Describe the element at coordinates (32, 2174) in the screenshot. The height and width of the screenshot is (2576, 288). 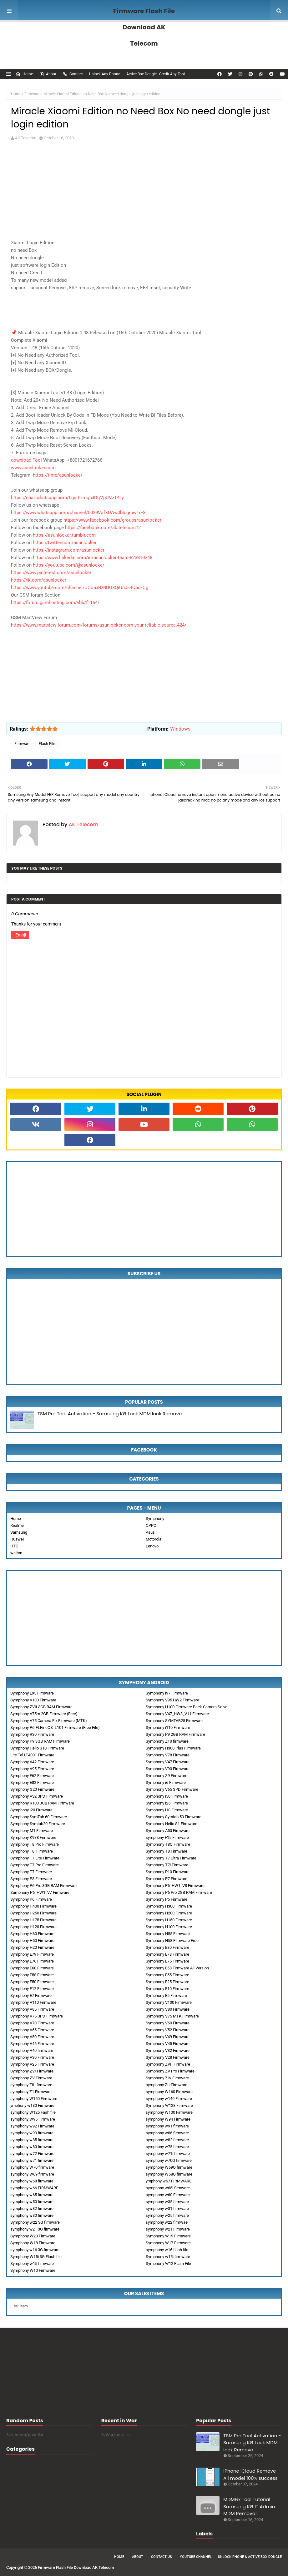
I see `symphony W69 firmware` at that location.